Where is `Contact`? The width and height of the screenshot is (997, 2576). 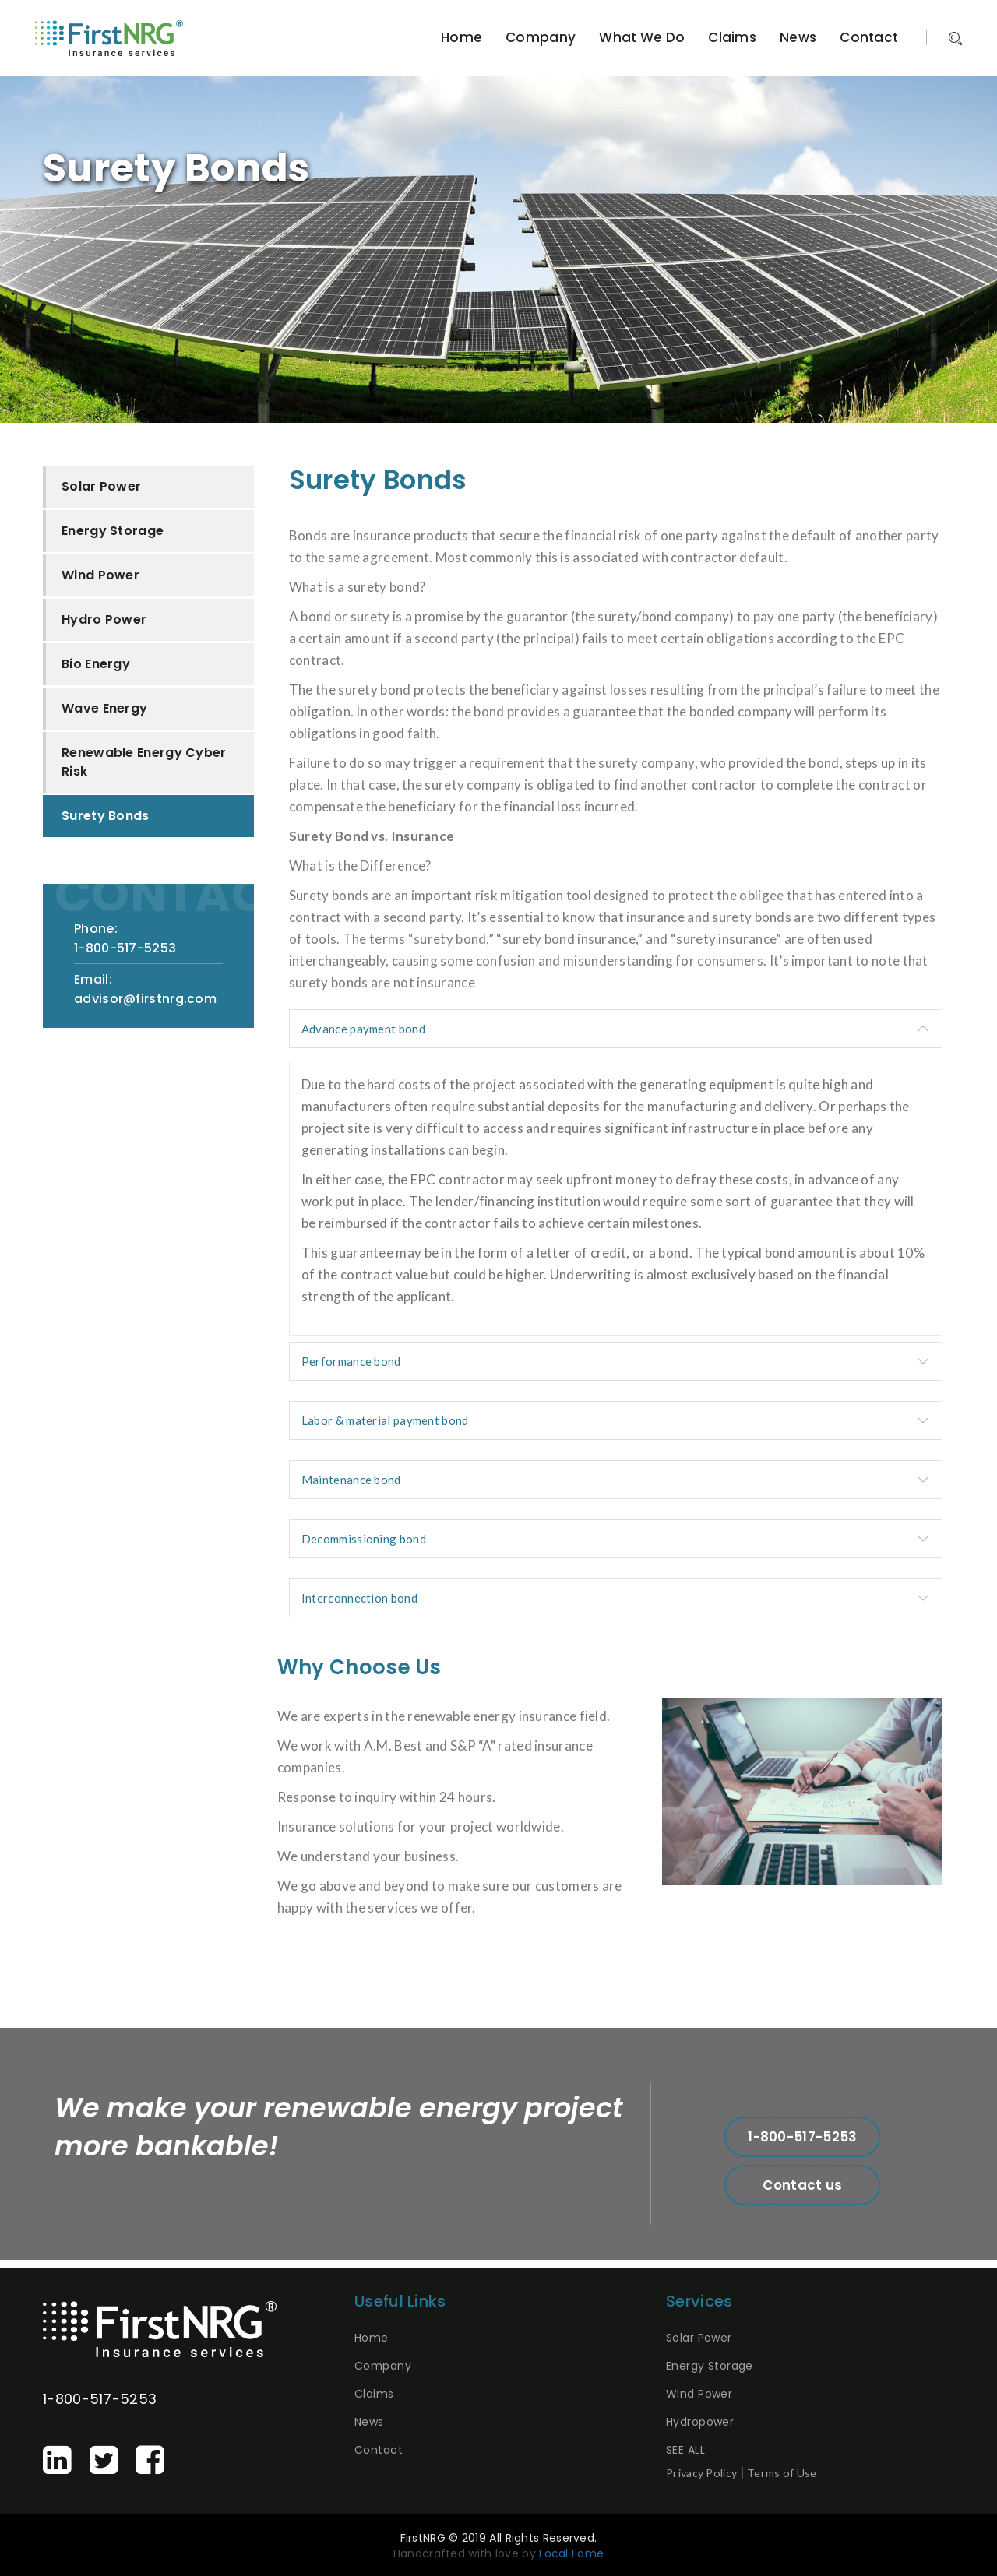
Contact is located at coordinates (869, 37).